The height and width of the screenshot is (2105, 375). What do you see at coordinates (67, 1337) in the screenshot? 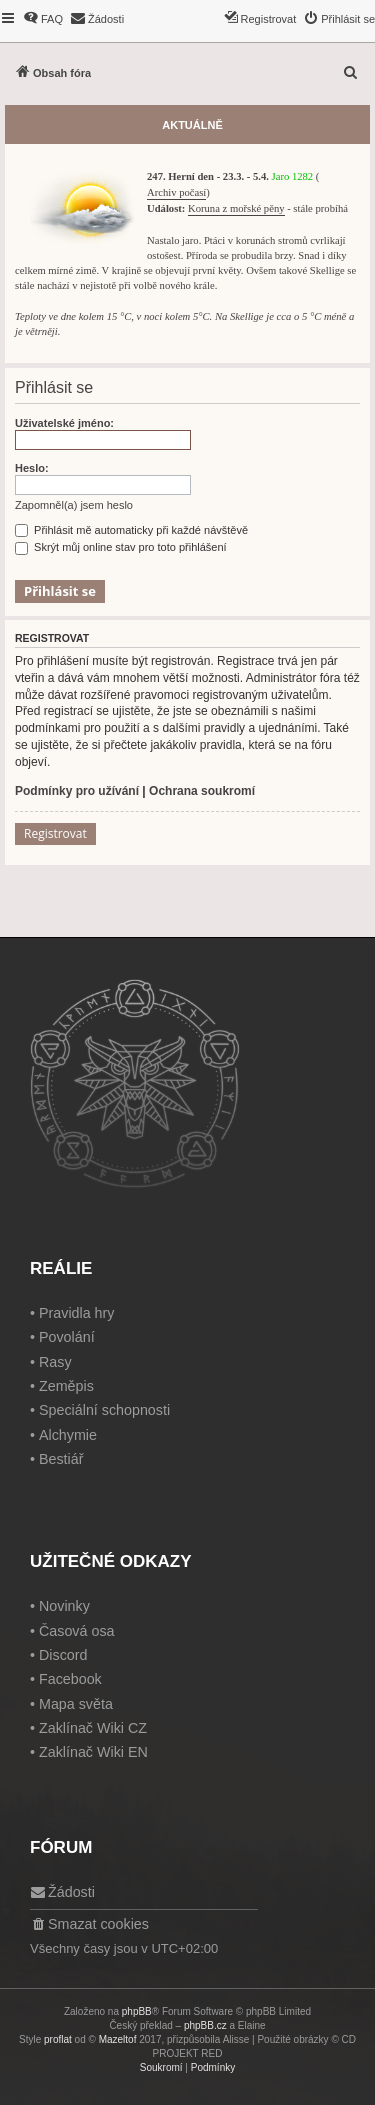
I see `Povolání` at bounding box center [67, 1337].